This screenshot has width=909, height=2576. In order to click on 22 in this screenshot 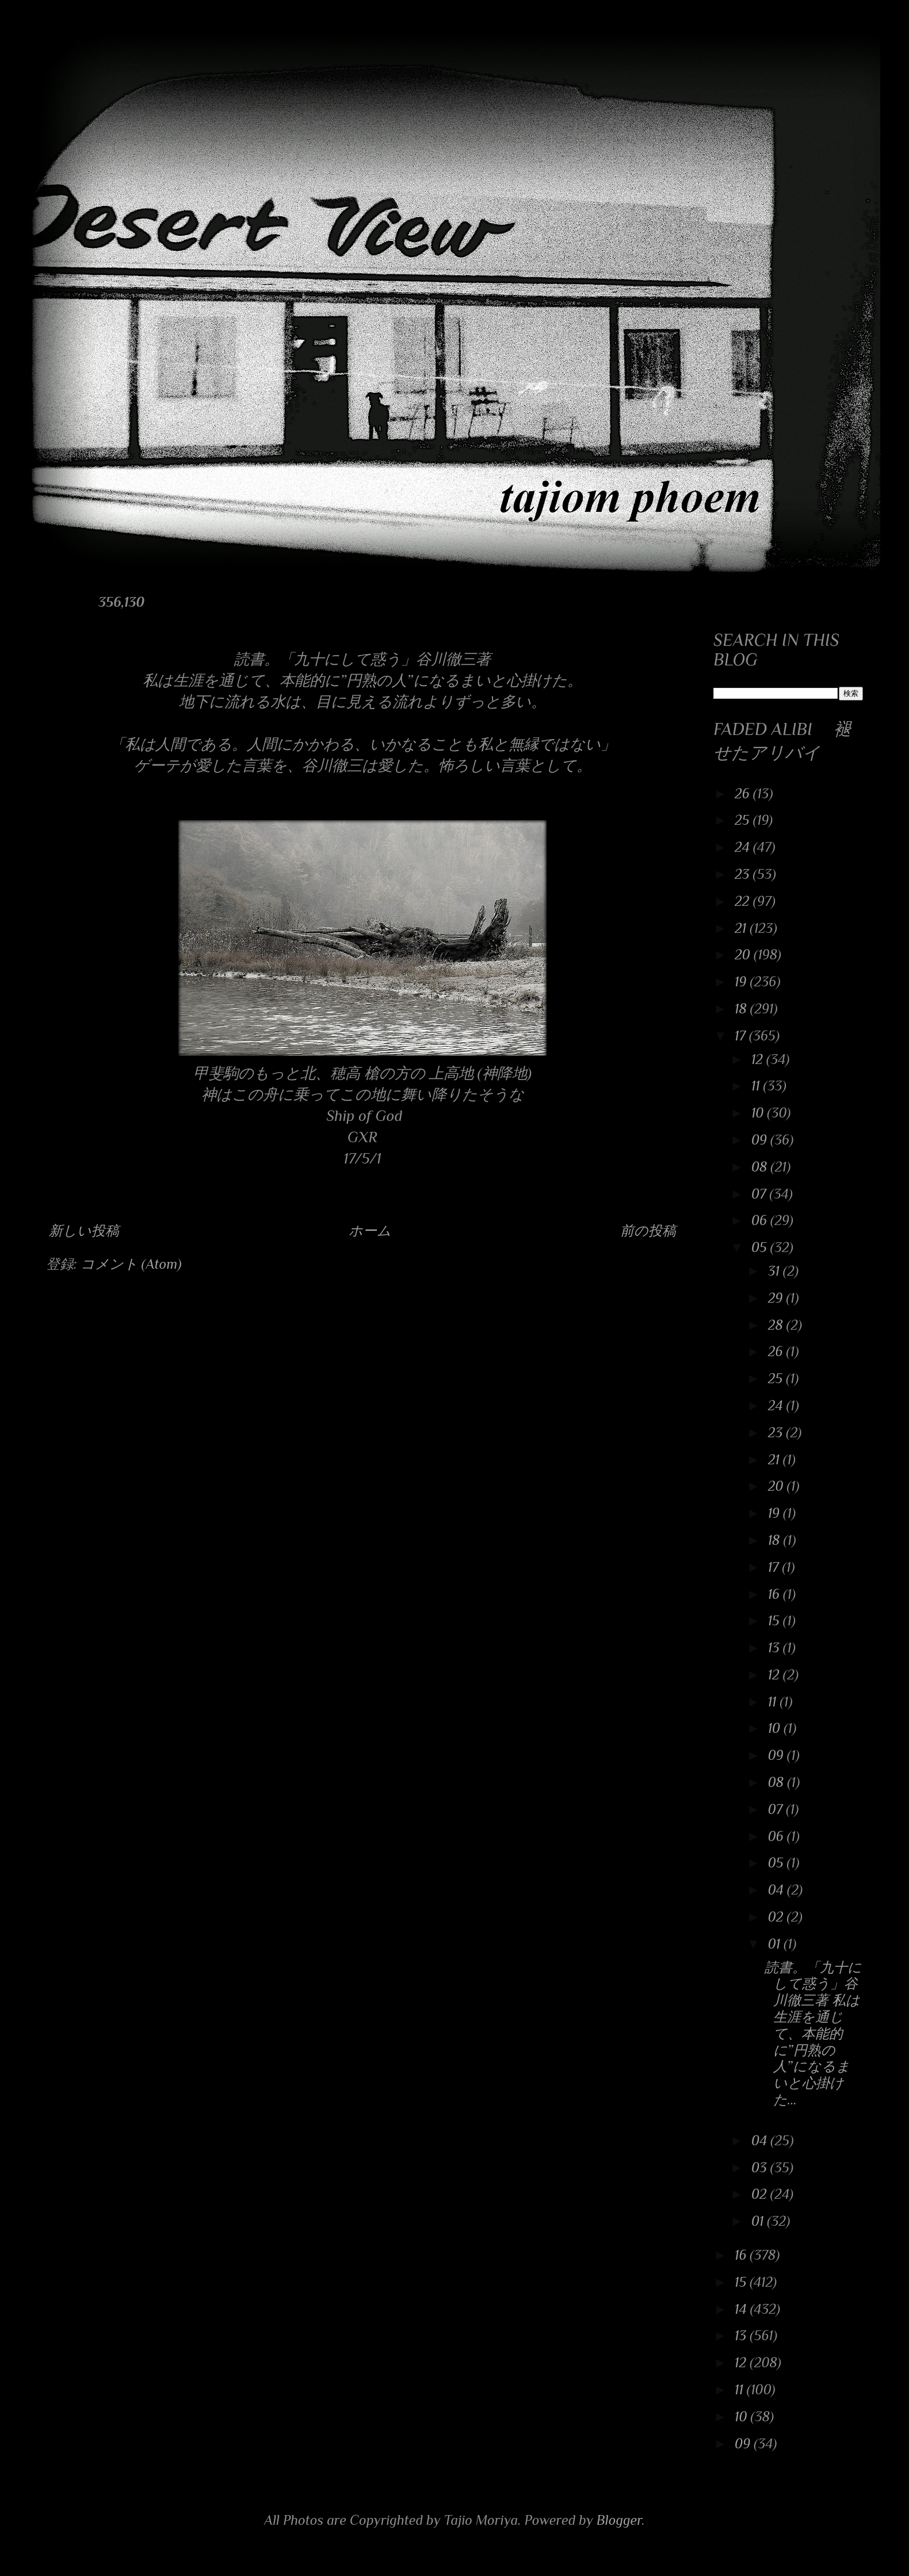, I will do `click(744, 901)`.